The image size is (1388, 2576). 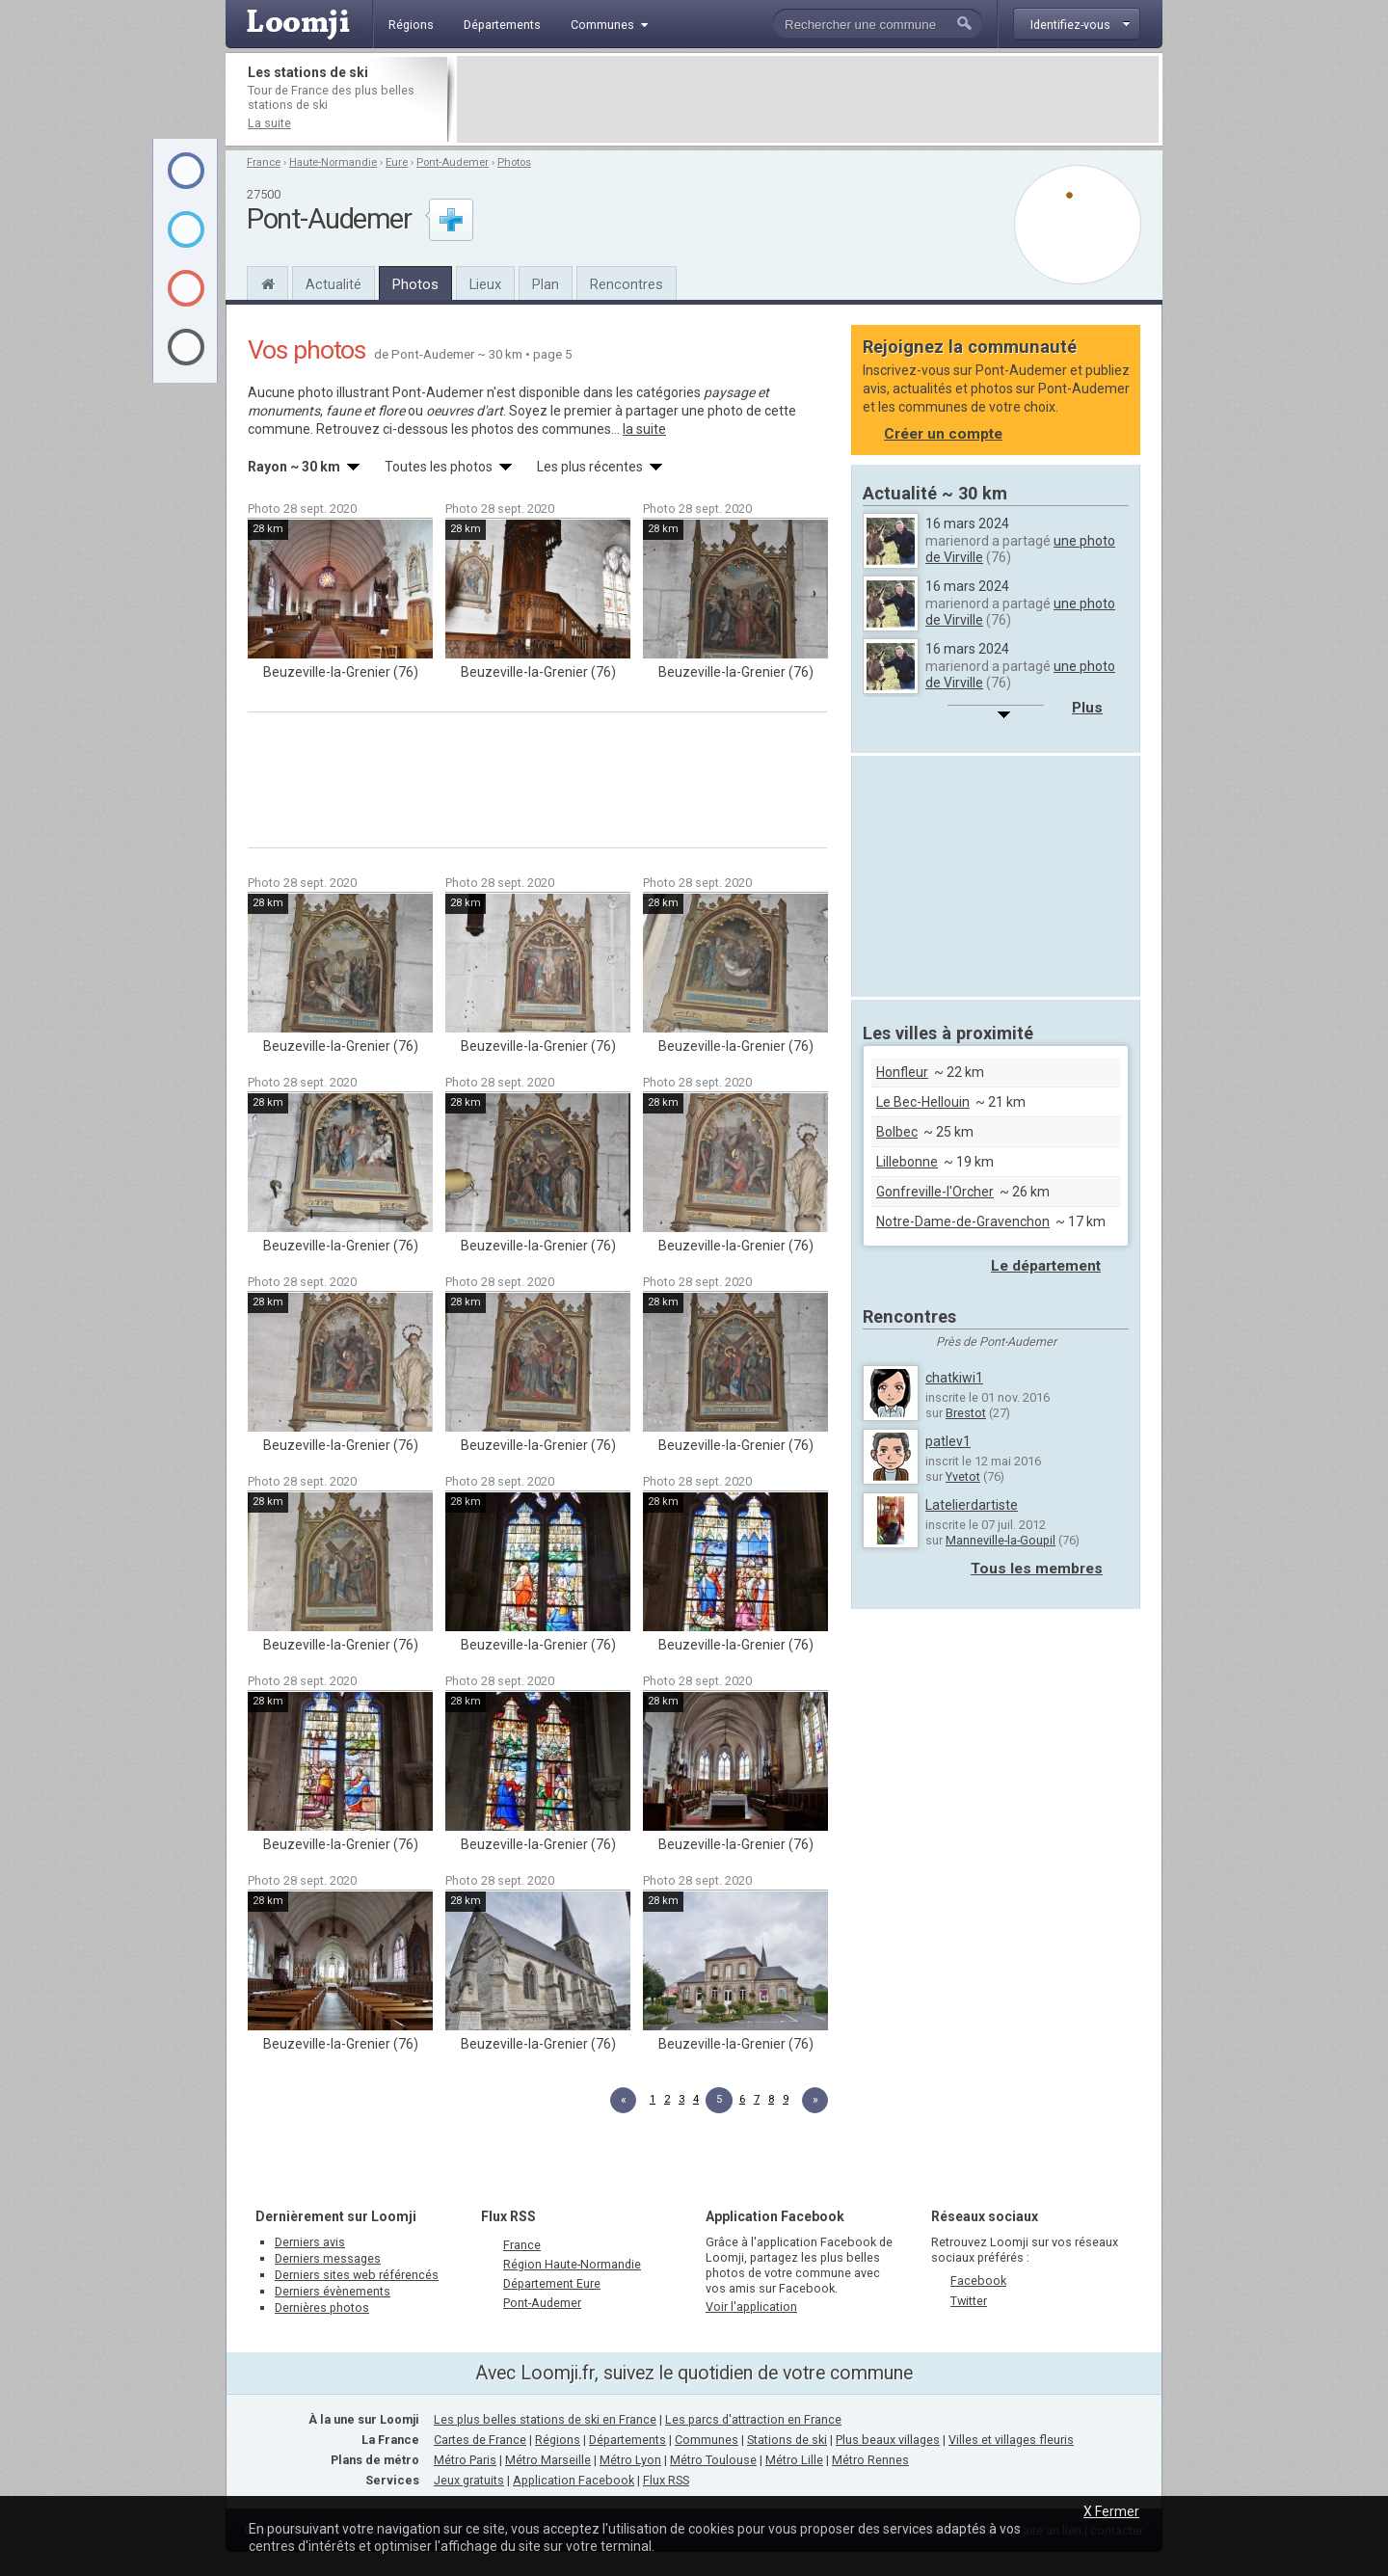 What do you see at coordinates (508, 2216) in the screenshot?
I see `Flux RSS` at bounding box center [508, 2216].